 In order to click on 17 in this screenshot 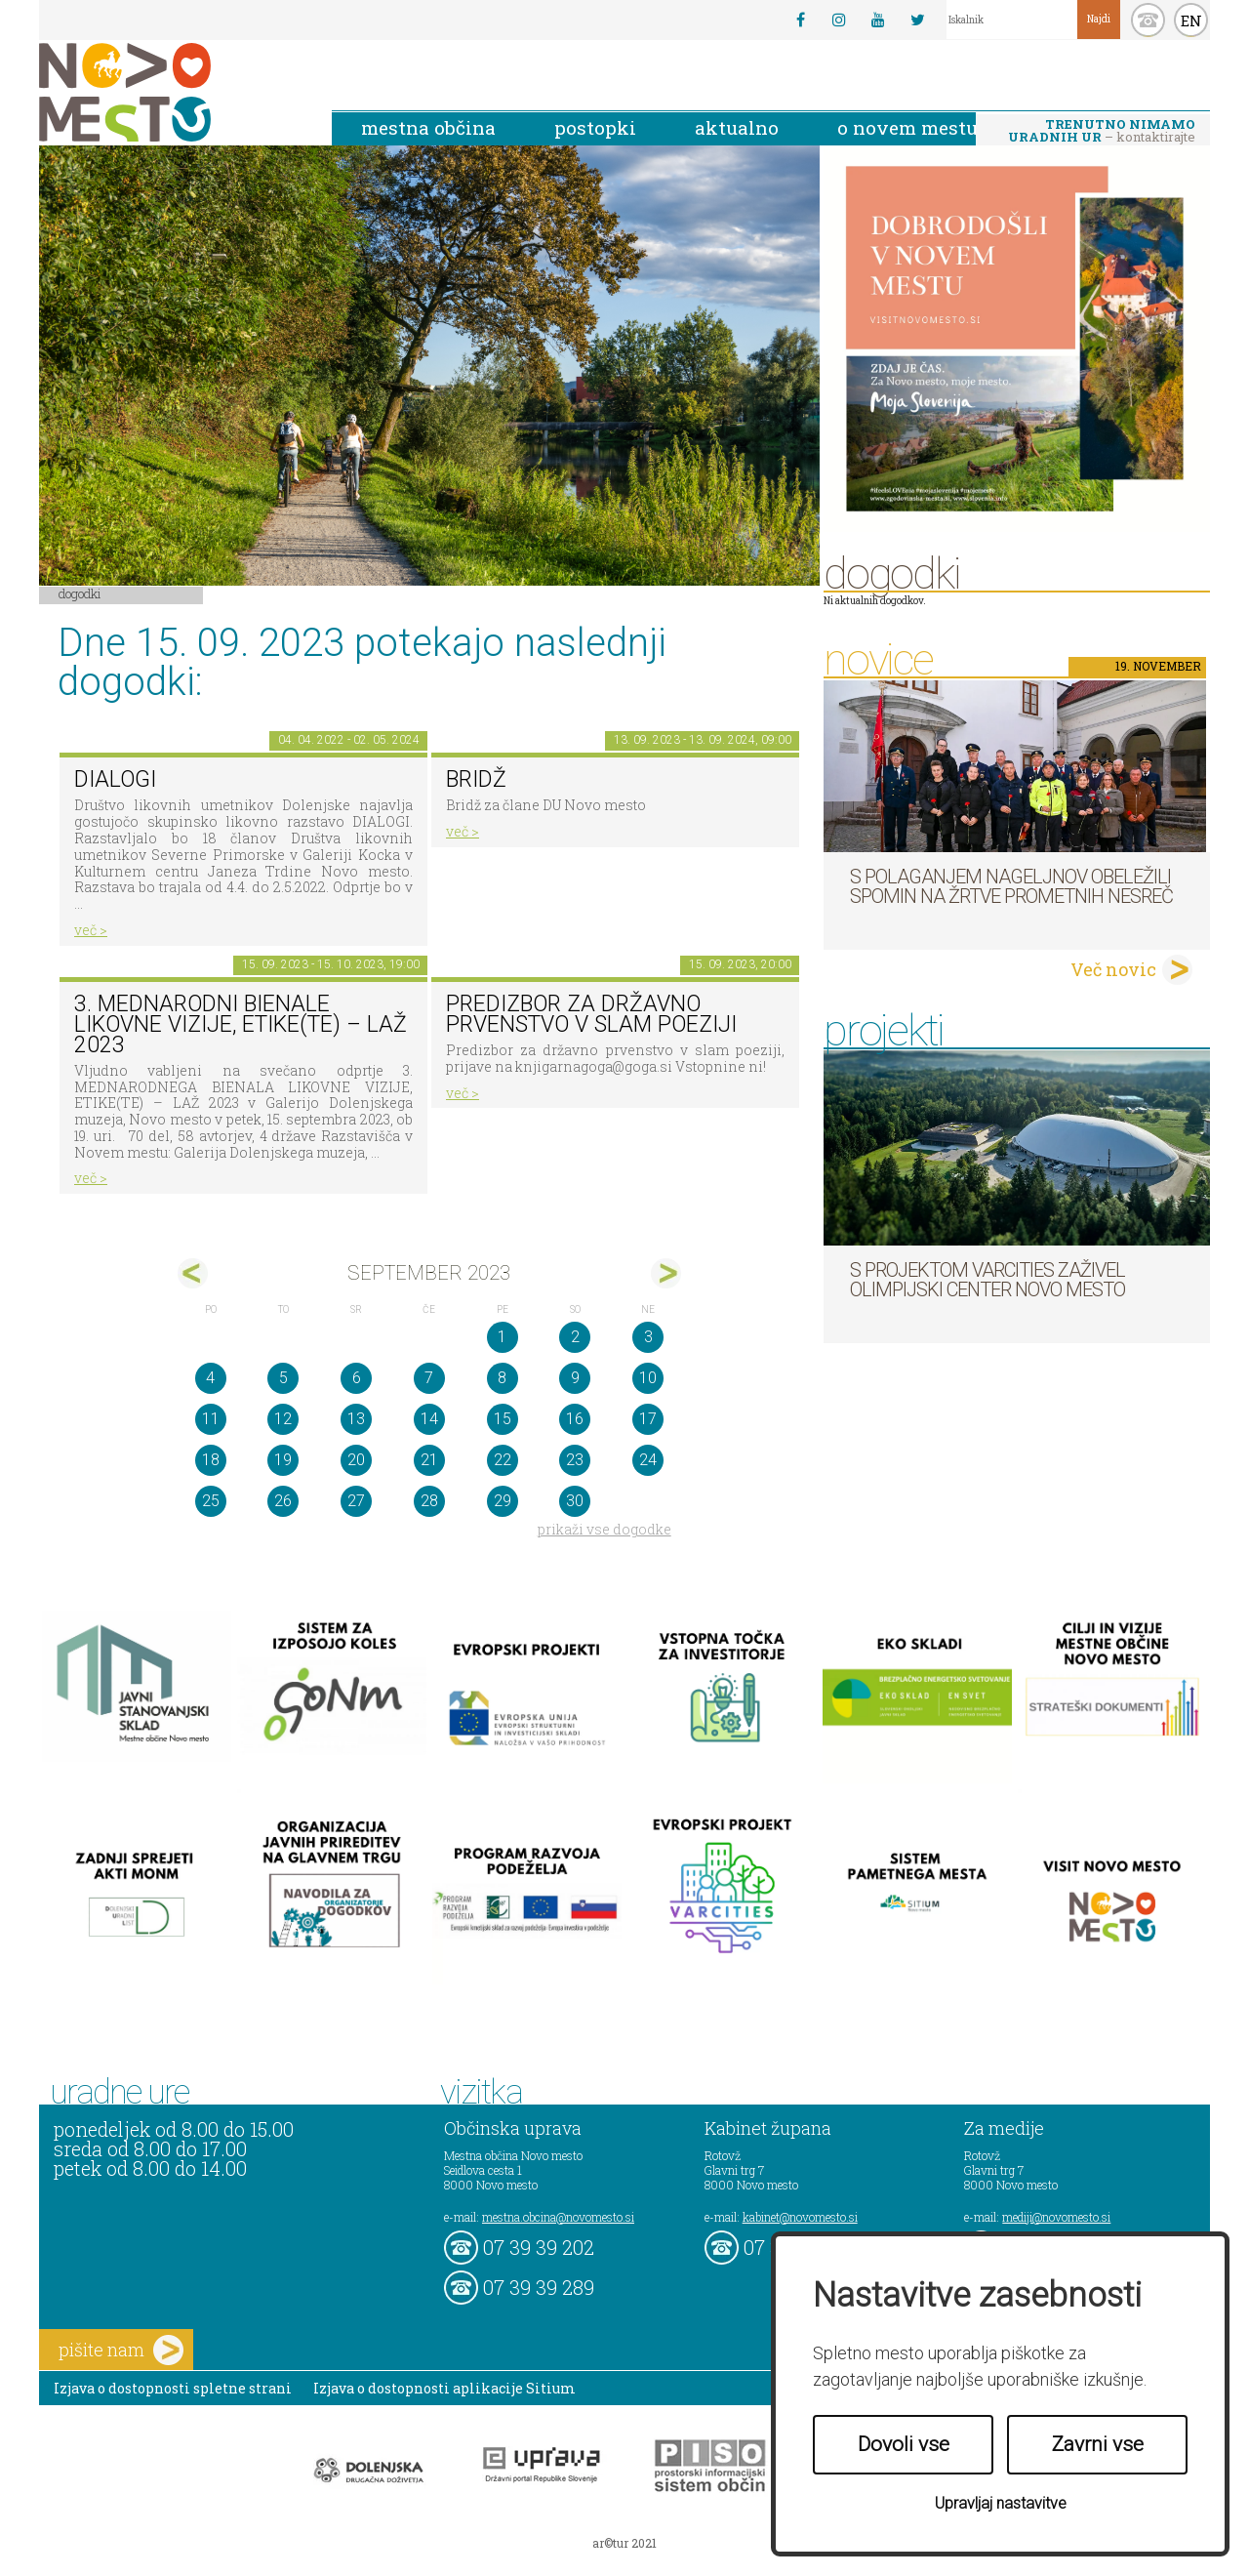, I will do `click(648, 1419)`.